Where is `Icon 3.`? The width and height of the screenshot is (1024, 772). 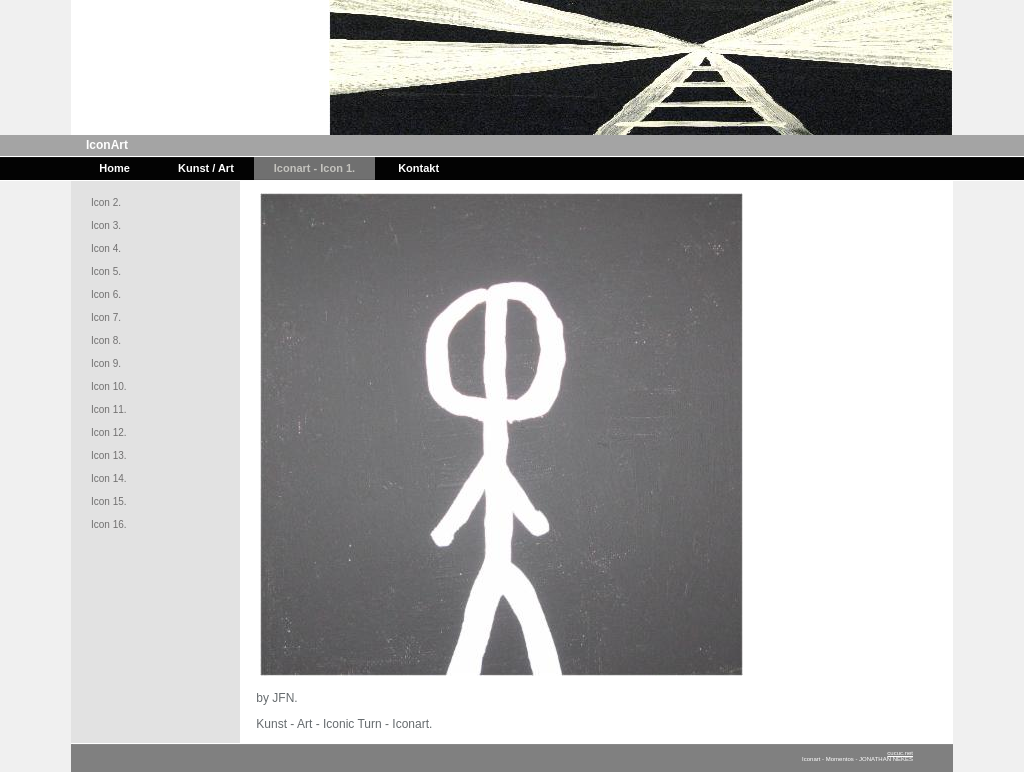
Icon 3. is located at coordinates (106, 225).